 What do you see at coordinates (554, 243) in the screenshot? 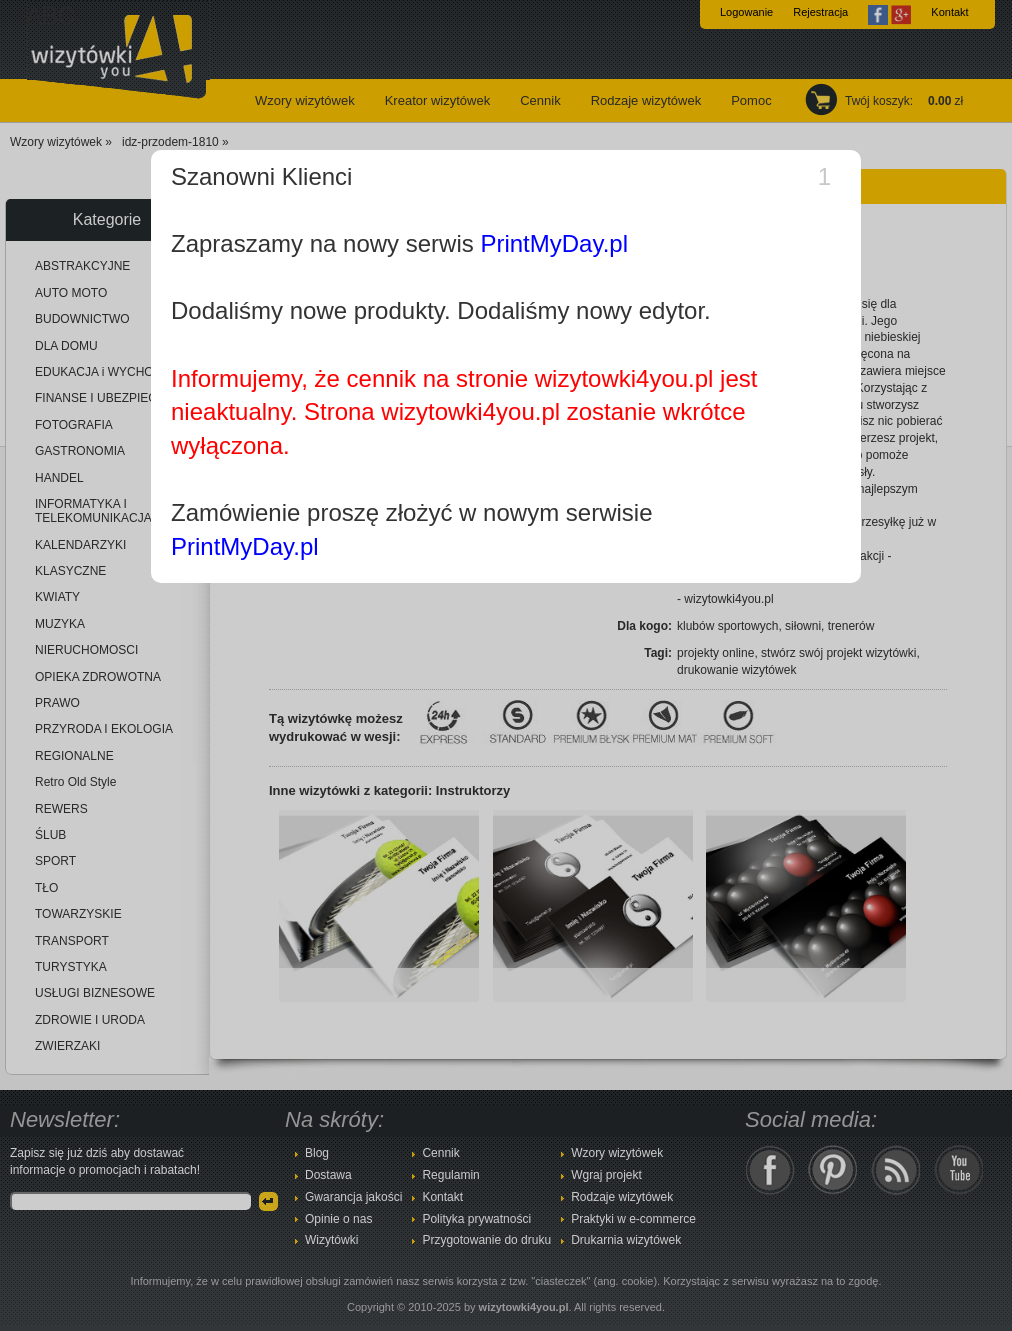
I see `PrintMyDay.pl` at bounding box center [554, 243].